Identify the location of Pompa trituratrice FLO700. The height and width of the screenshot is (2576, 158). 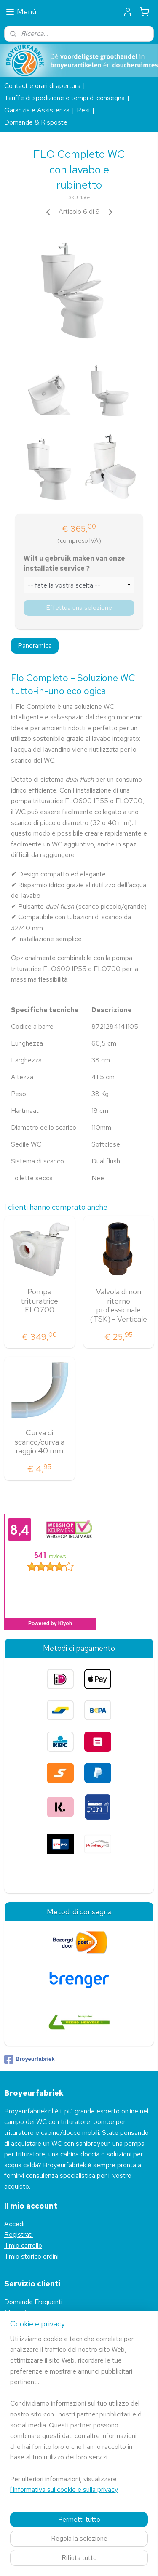
(39, 1301).